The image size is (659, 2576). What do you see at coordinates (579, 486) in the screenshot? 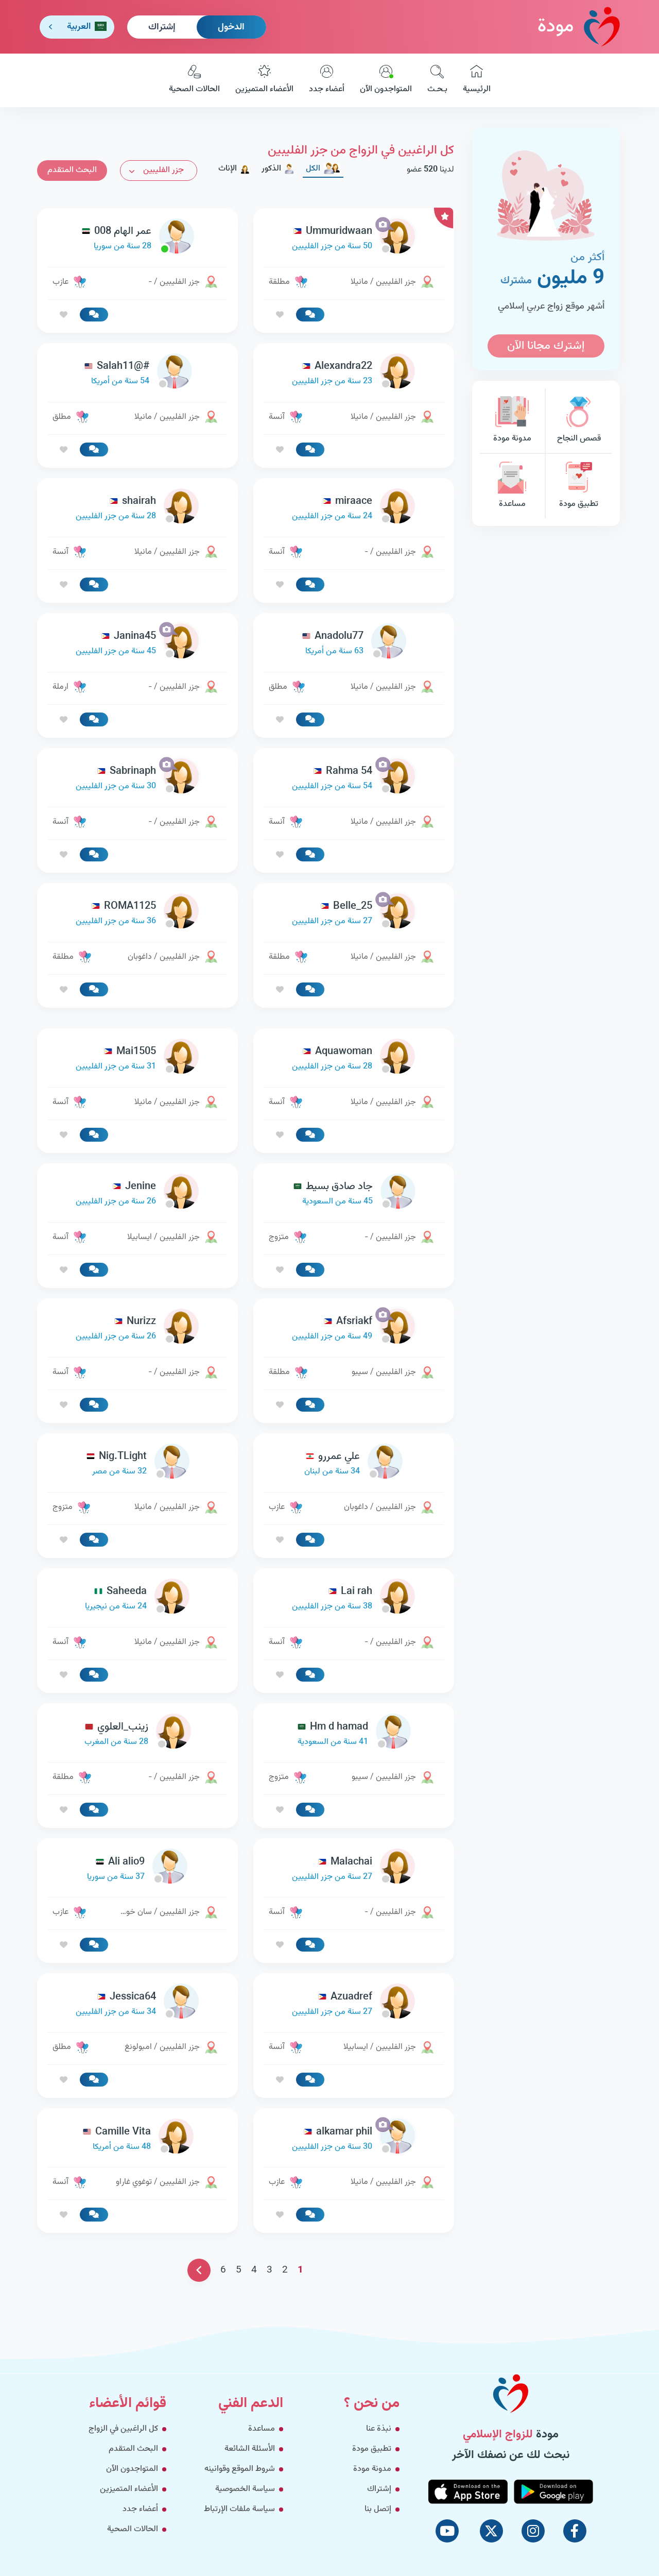
I see `تطبيق مودة` at bounding box center [579, 486].